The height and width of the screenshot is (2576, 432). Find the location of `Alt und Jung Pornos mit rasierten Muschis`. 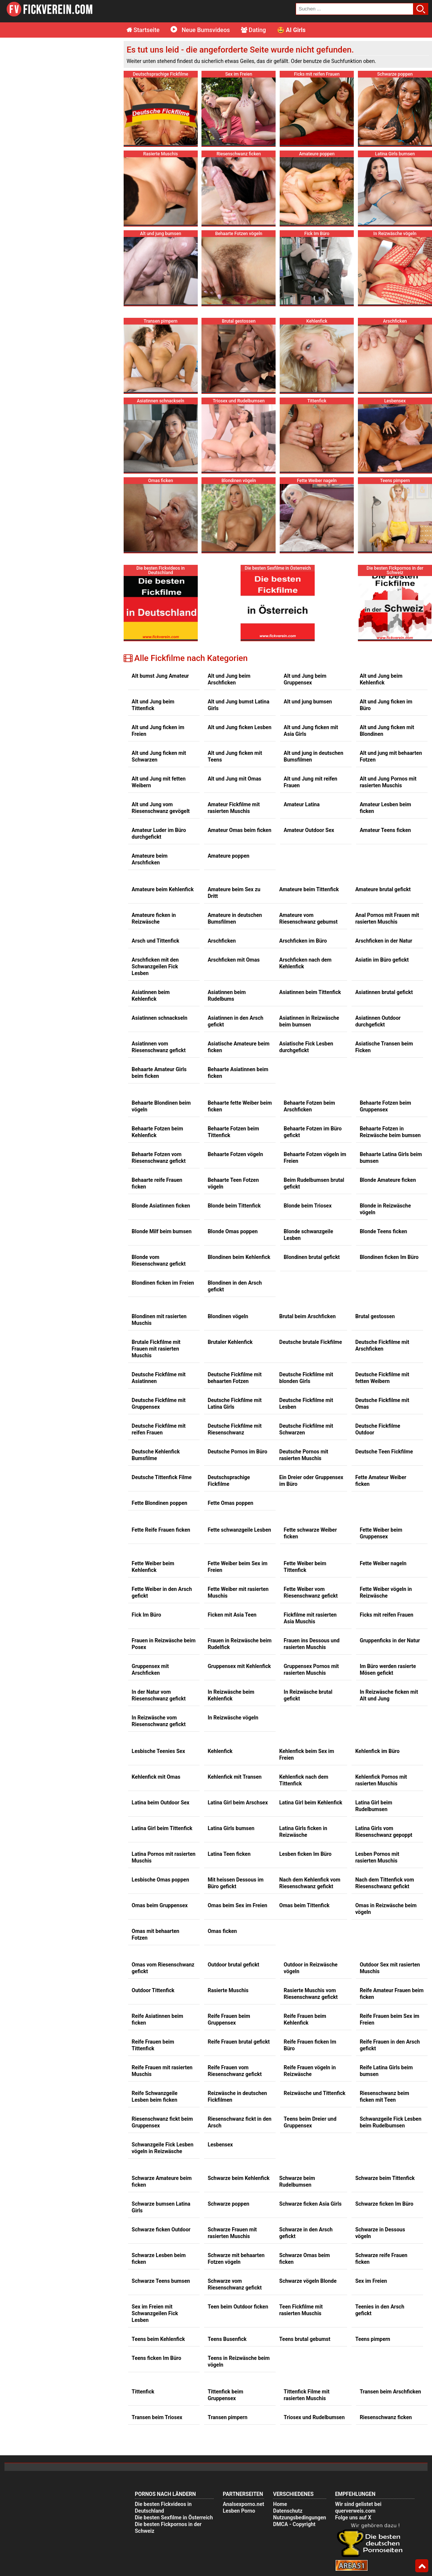

Alt und Jung Pornos mit rasierten Muschis is located at coordinates (388, 782).